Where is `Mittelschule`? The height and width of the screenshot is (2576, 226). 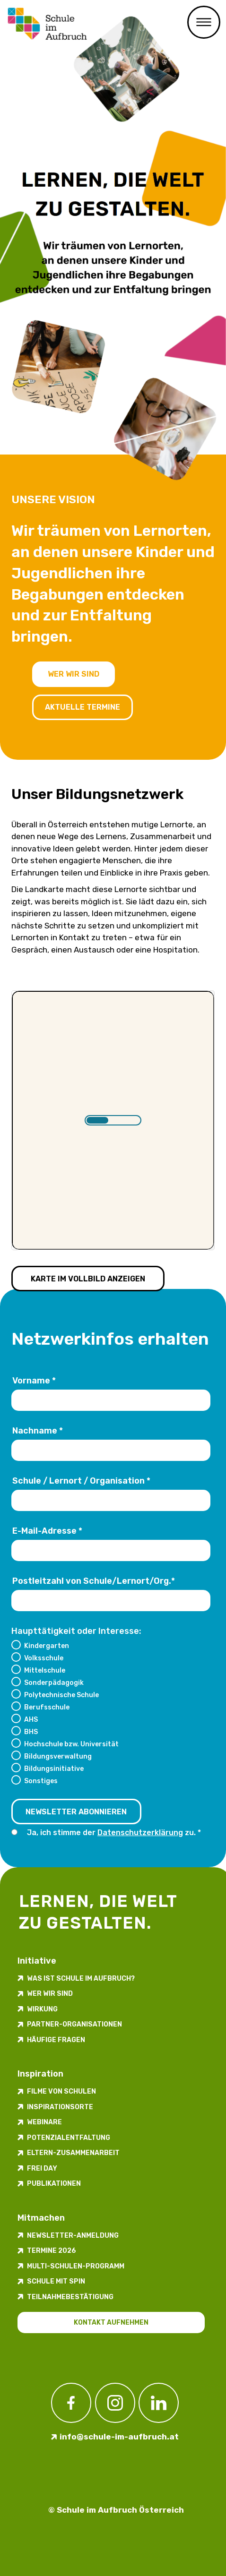
Mittelschule is located at coordinates (44, 1670).